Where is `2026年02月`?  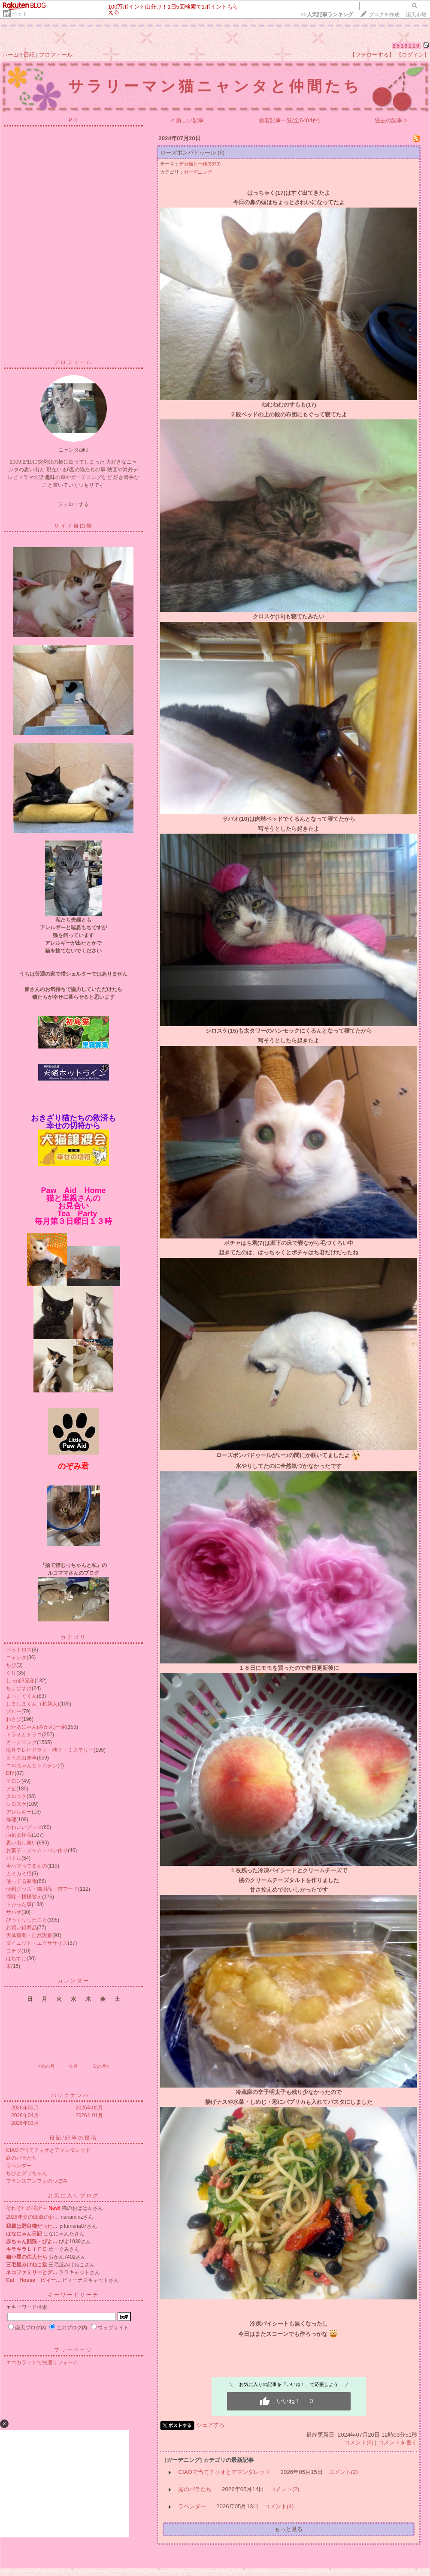 2026年02月 is located at coordinates (89, 2108).